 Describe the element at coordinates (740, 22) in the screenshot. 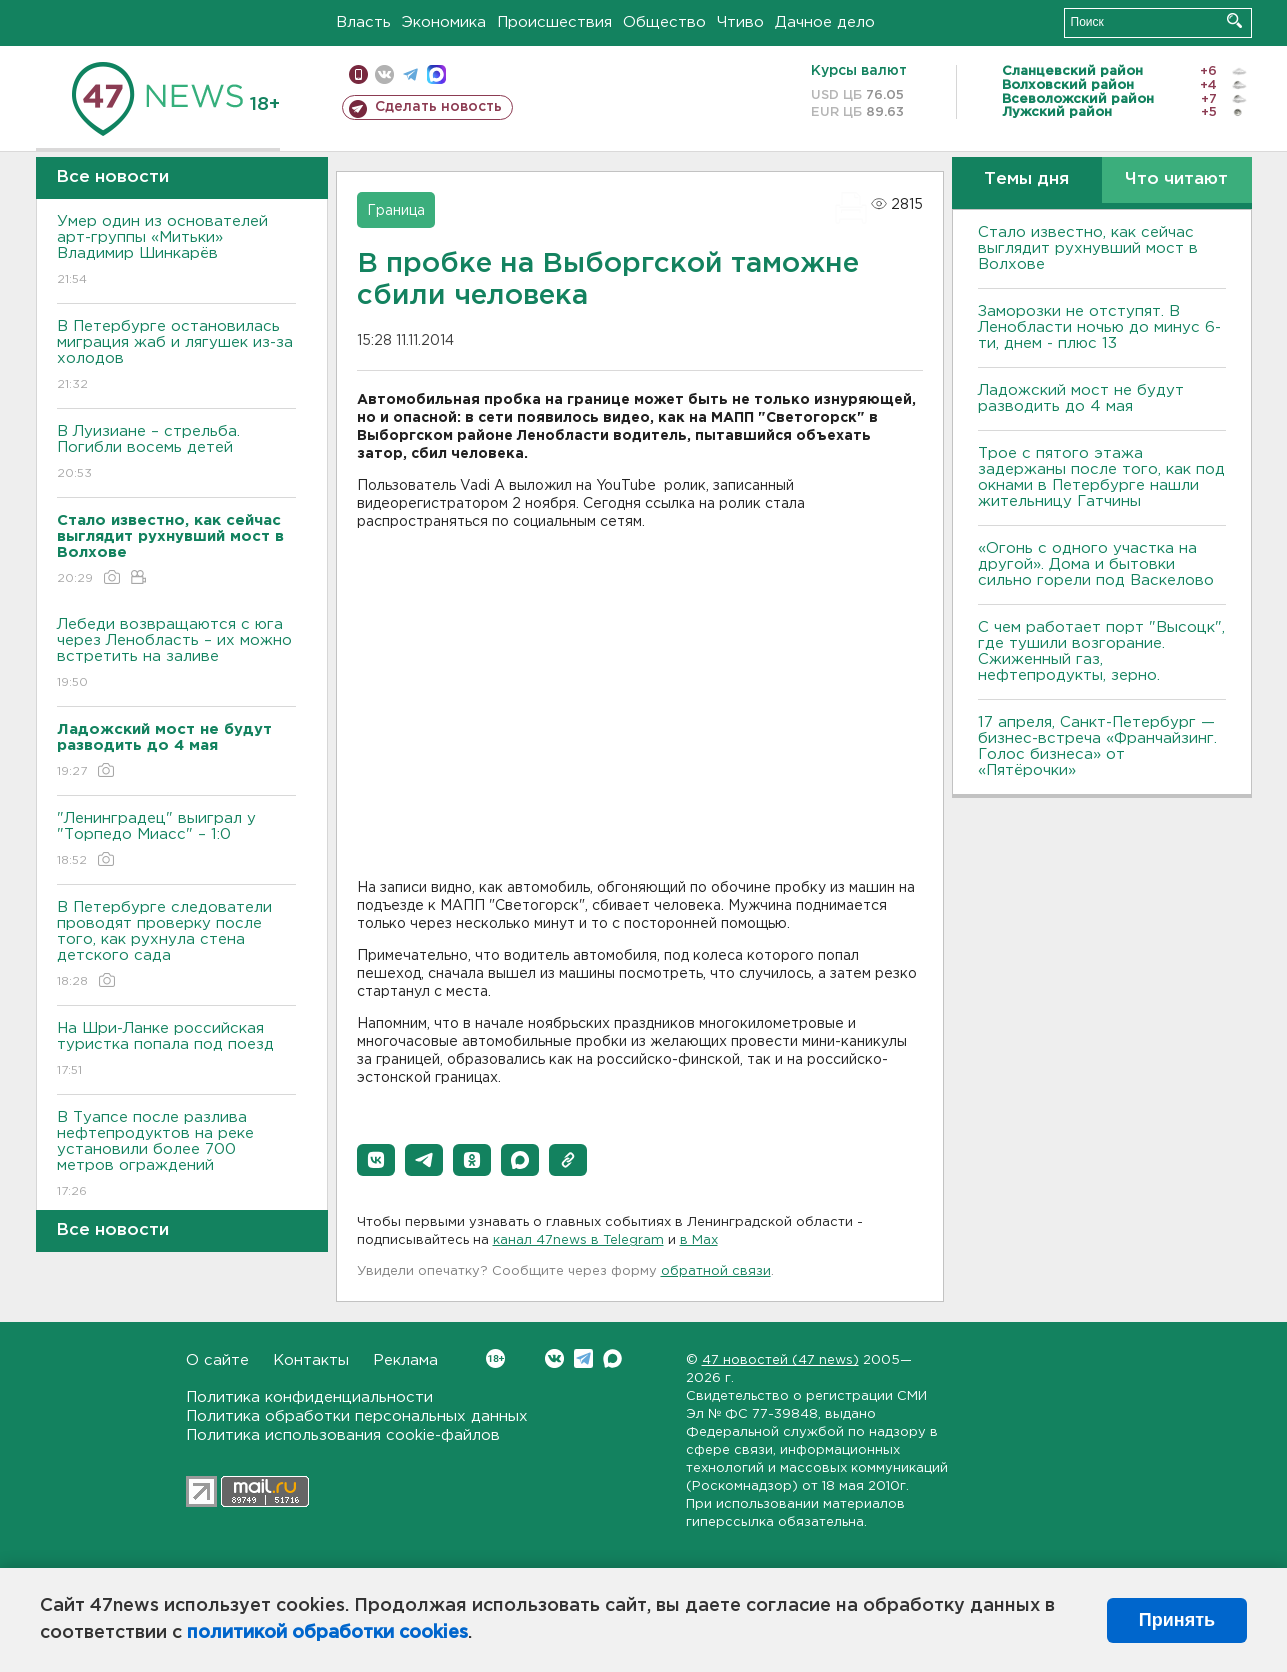

I see `Чтиво` at that location.